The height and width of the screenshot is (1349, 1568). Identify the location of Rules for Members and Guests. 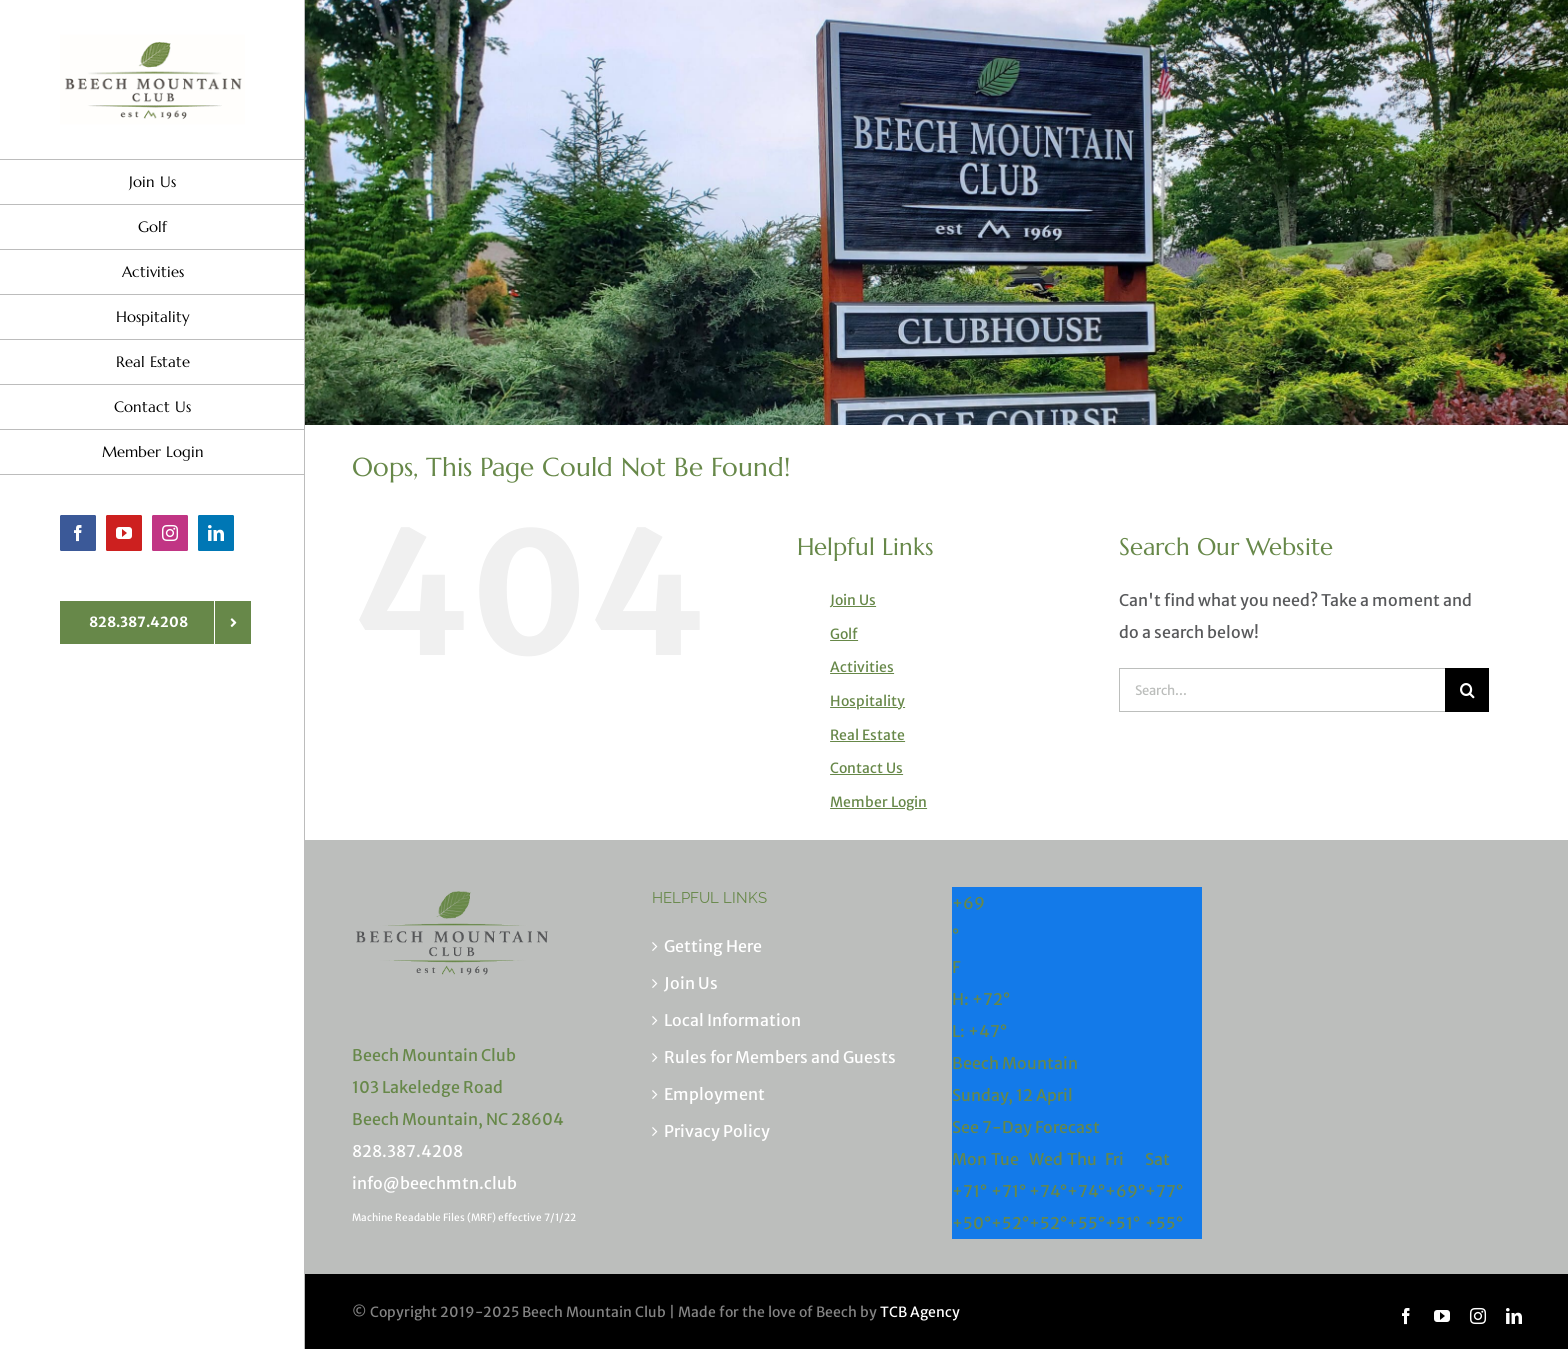
(780, 1057).